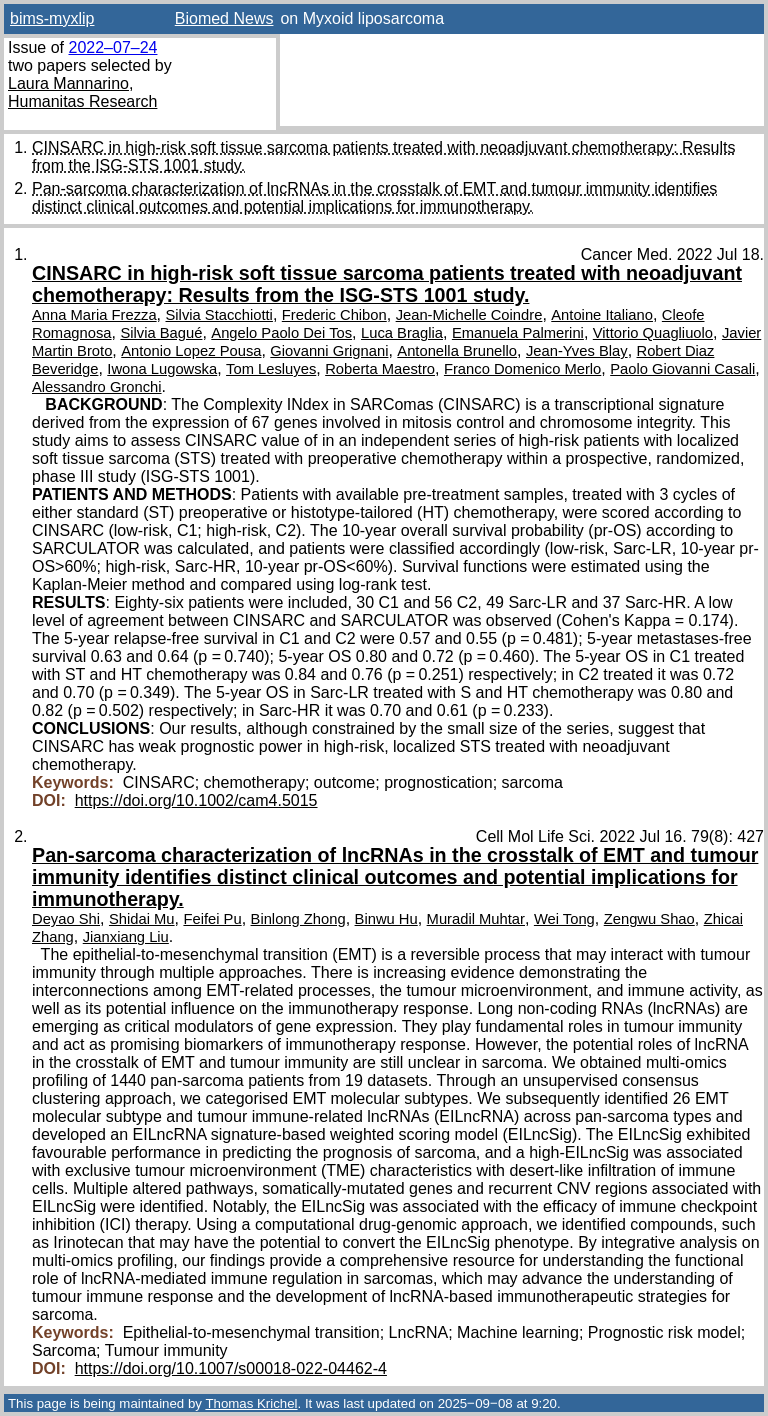  I want to click on Franco Domenico Merlo, so click(522, 369).